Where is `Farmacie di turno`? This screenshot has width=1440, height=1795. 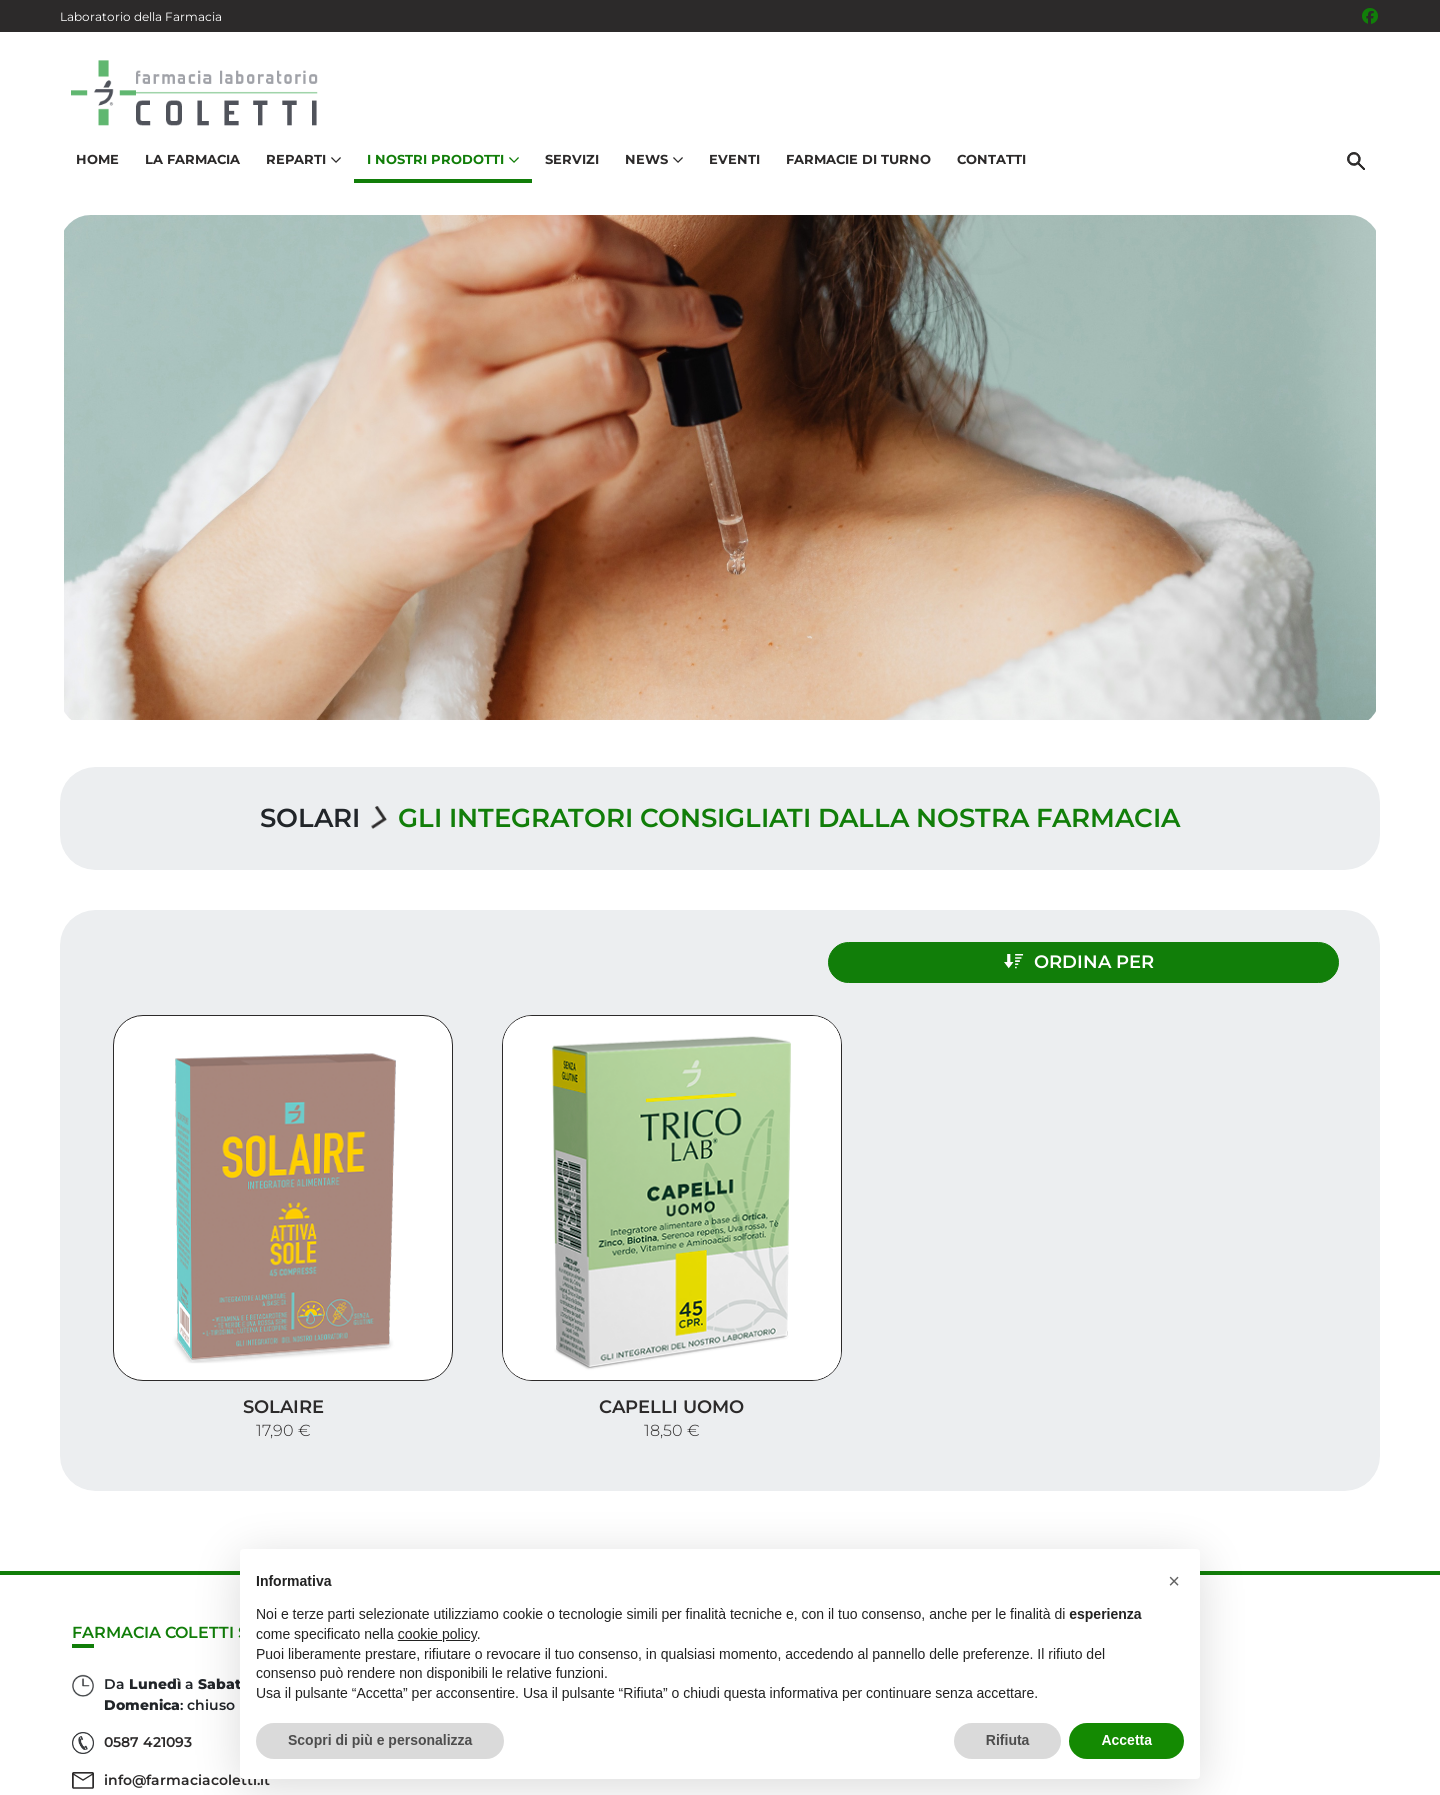 Farmacie di turno is located at coordinates (855, 166).